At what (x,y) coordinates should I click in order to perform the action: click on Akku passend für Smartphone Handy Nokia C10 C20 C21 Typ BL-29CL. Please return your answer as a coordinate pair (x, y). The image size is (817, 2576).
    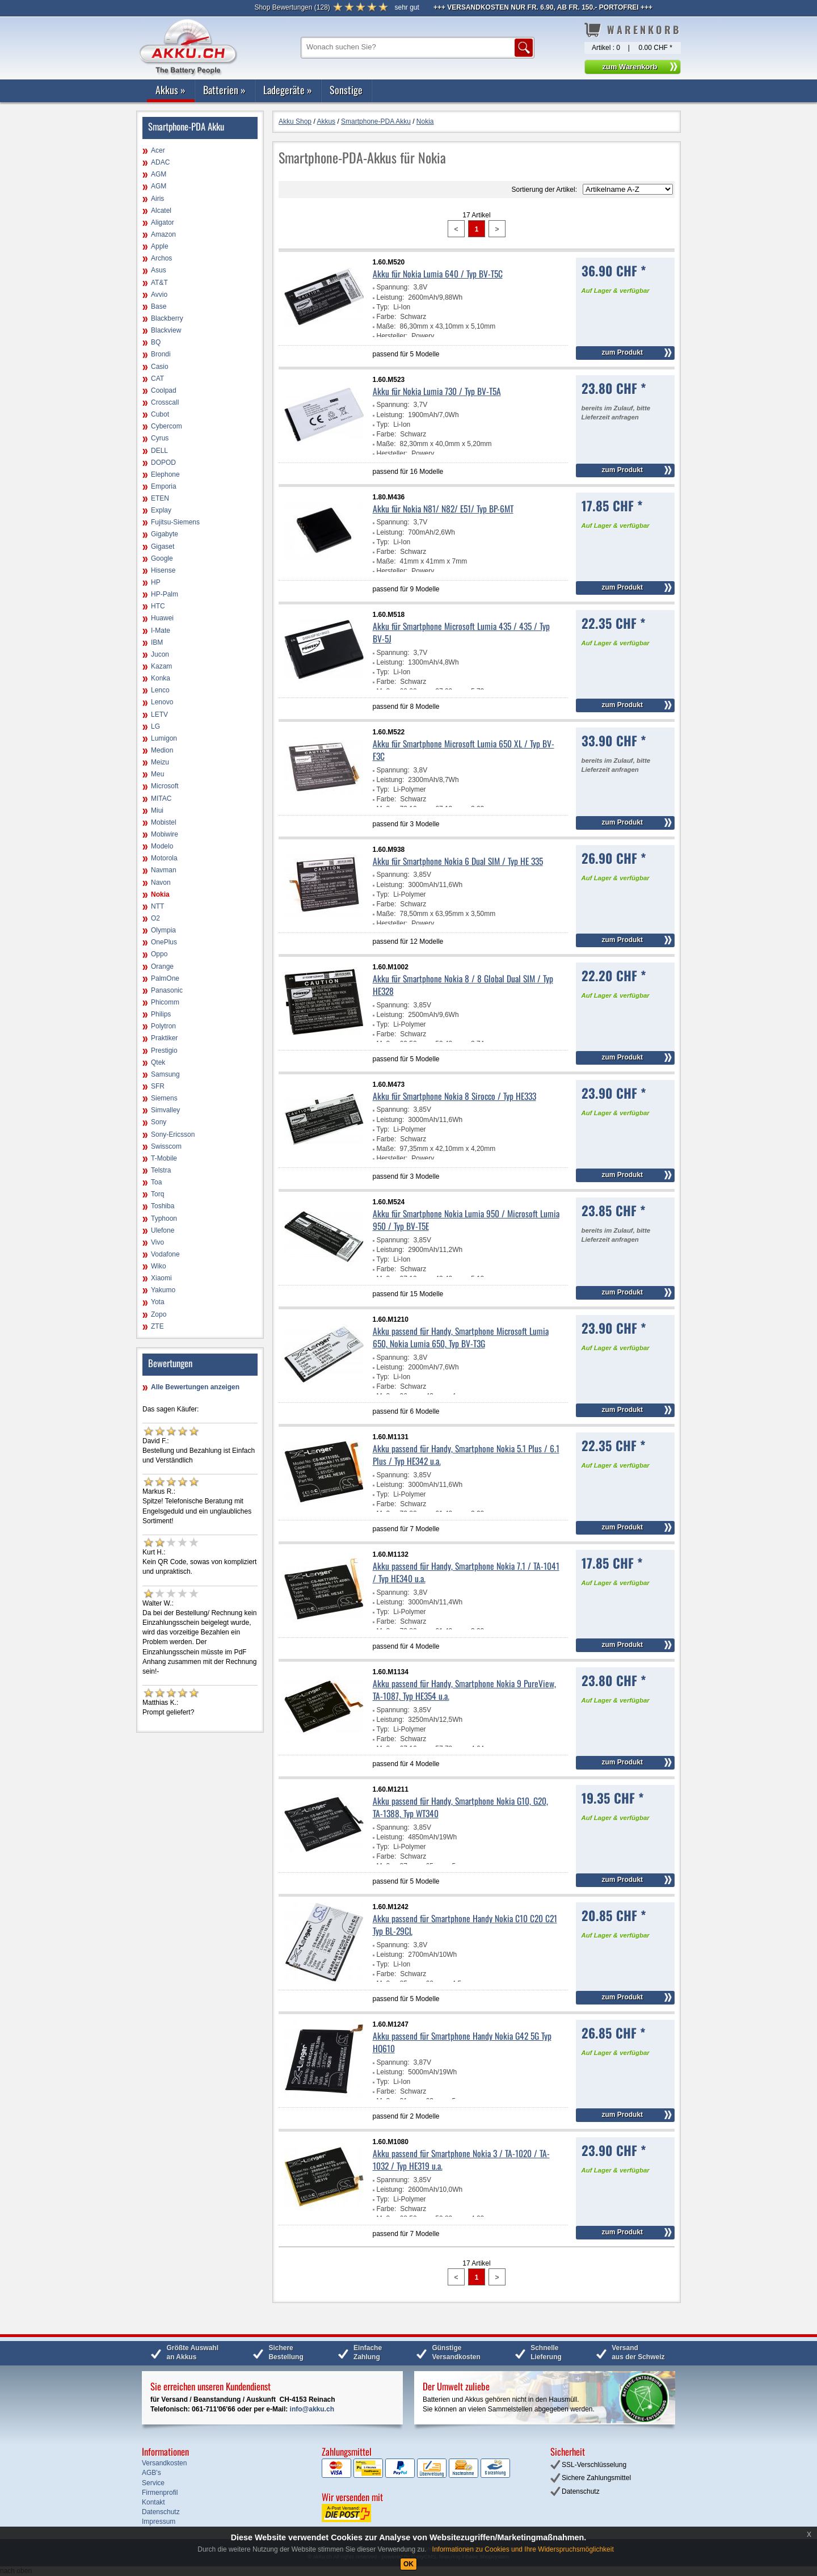
    Looking at the image, I should click on (465, 1924).